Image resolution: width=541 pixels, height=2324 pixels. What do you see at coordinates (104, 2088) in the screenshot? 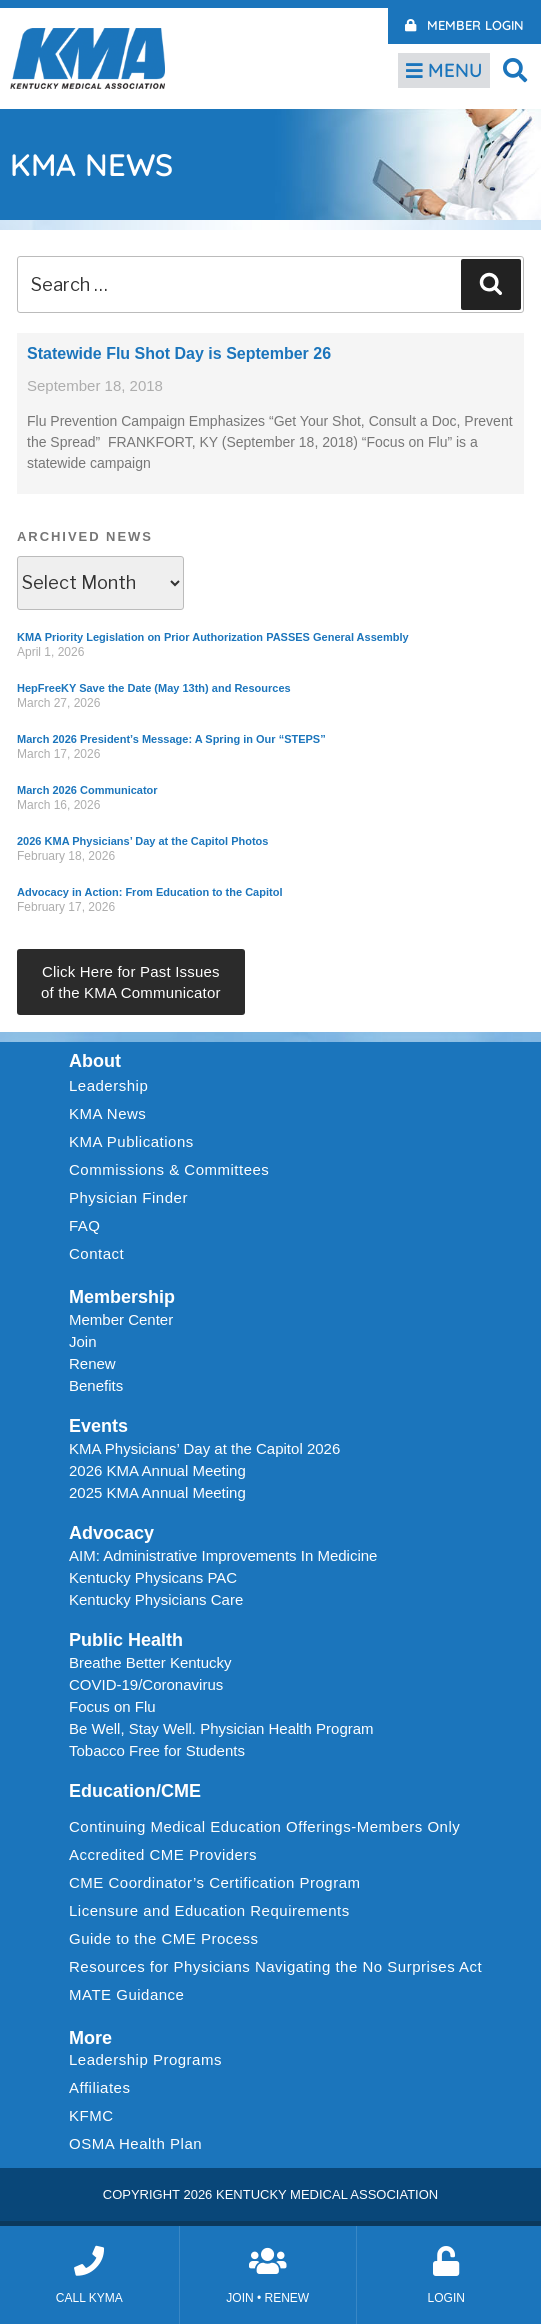
I see `Affiliates` at bounding box center [104, 2088].